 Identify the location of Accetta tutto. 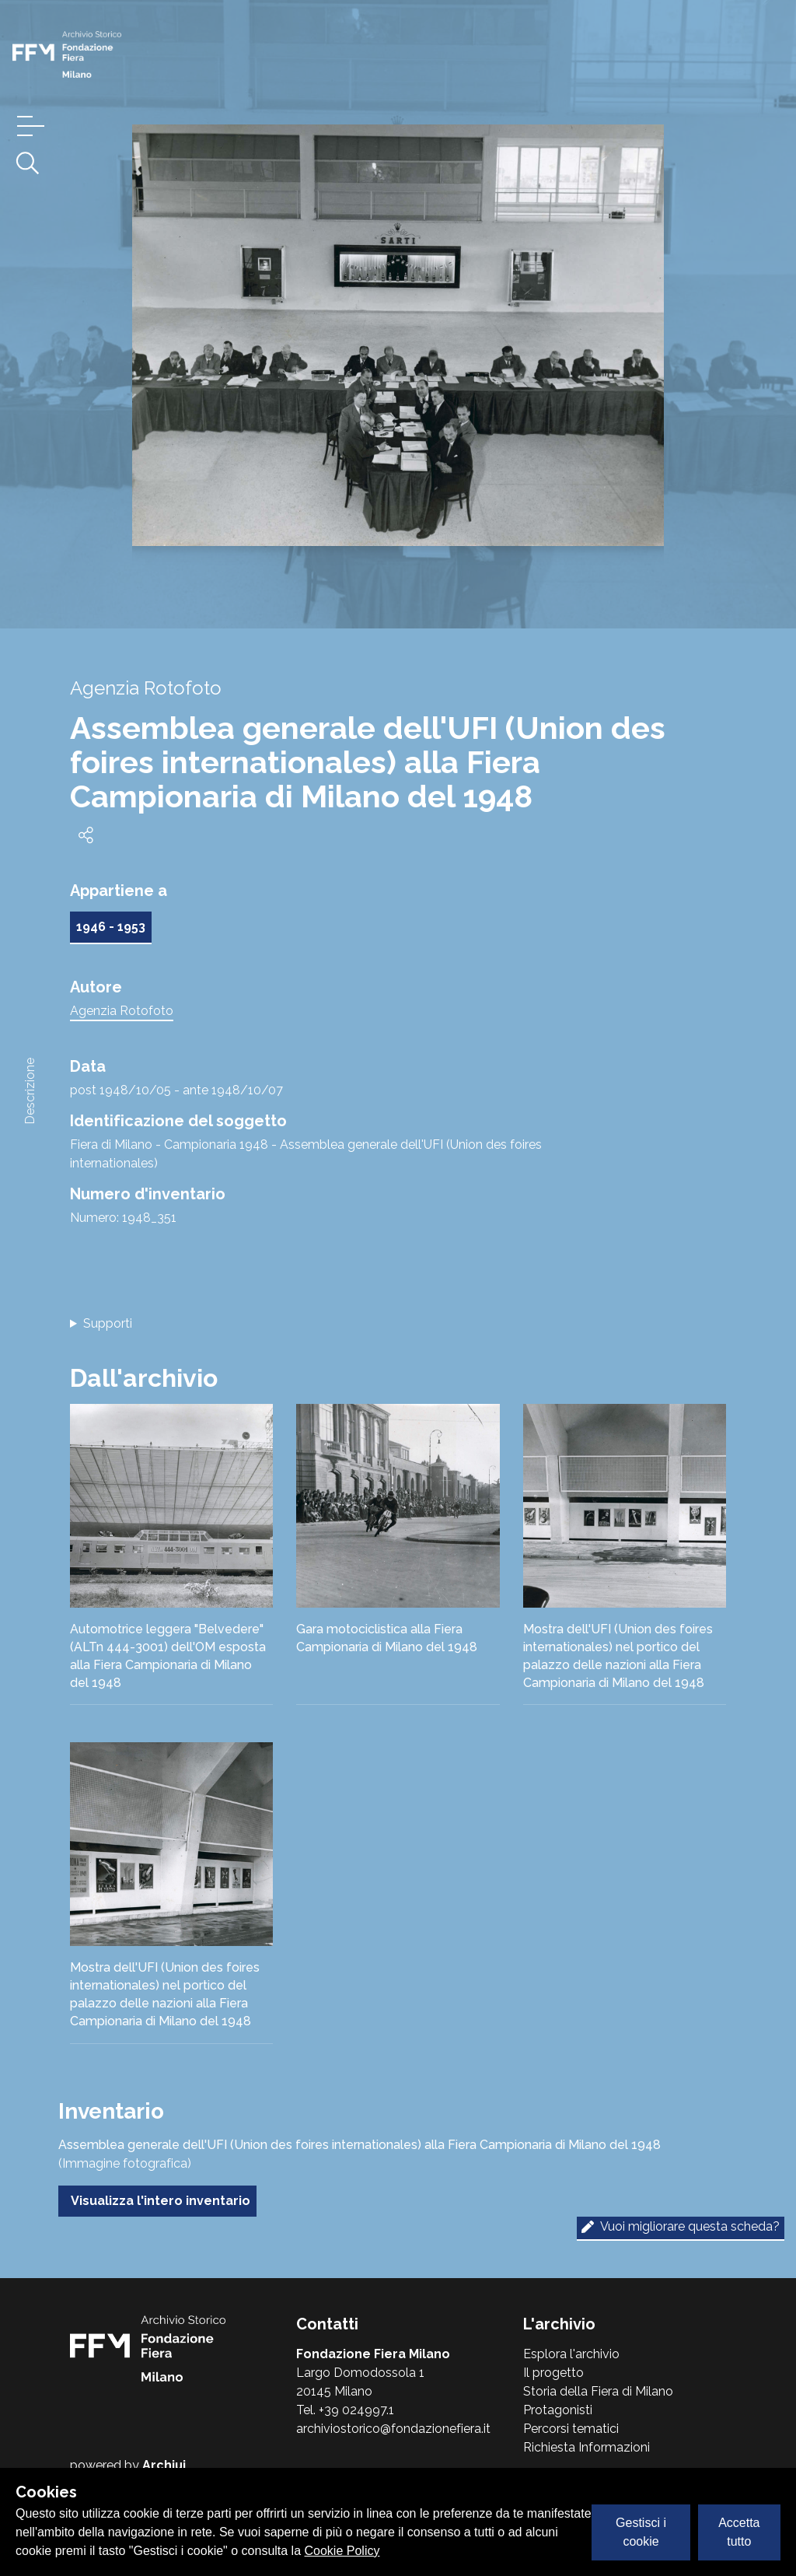
(738, 2532).